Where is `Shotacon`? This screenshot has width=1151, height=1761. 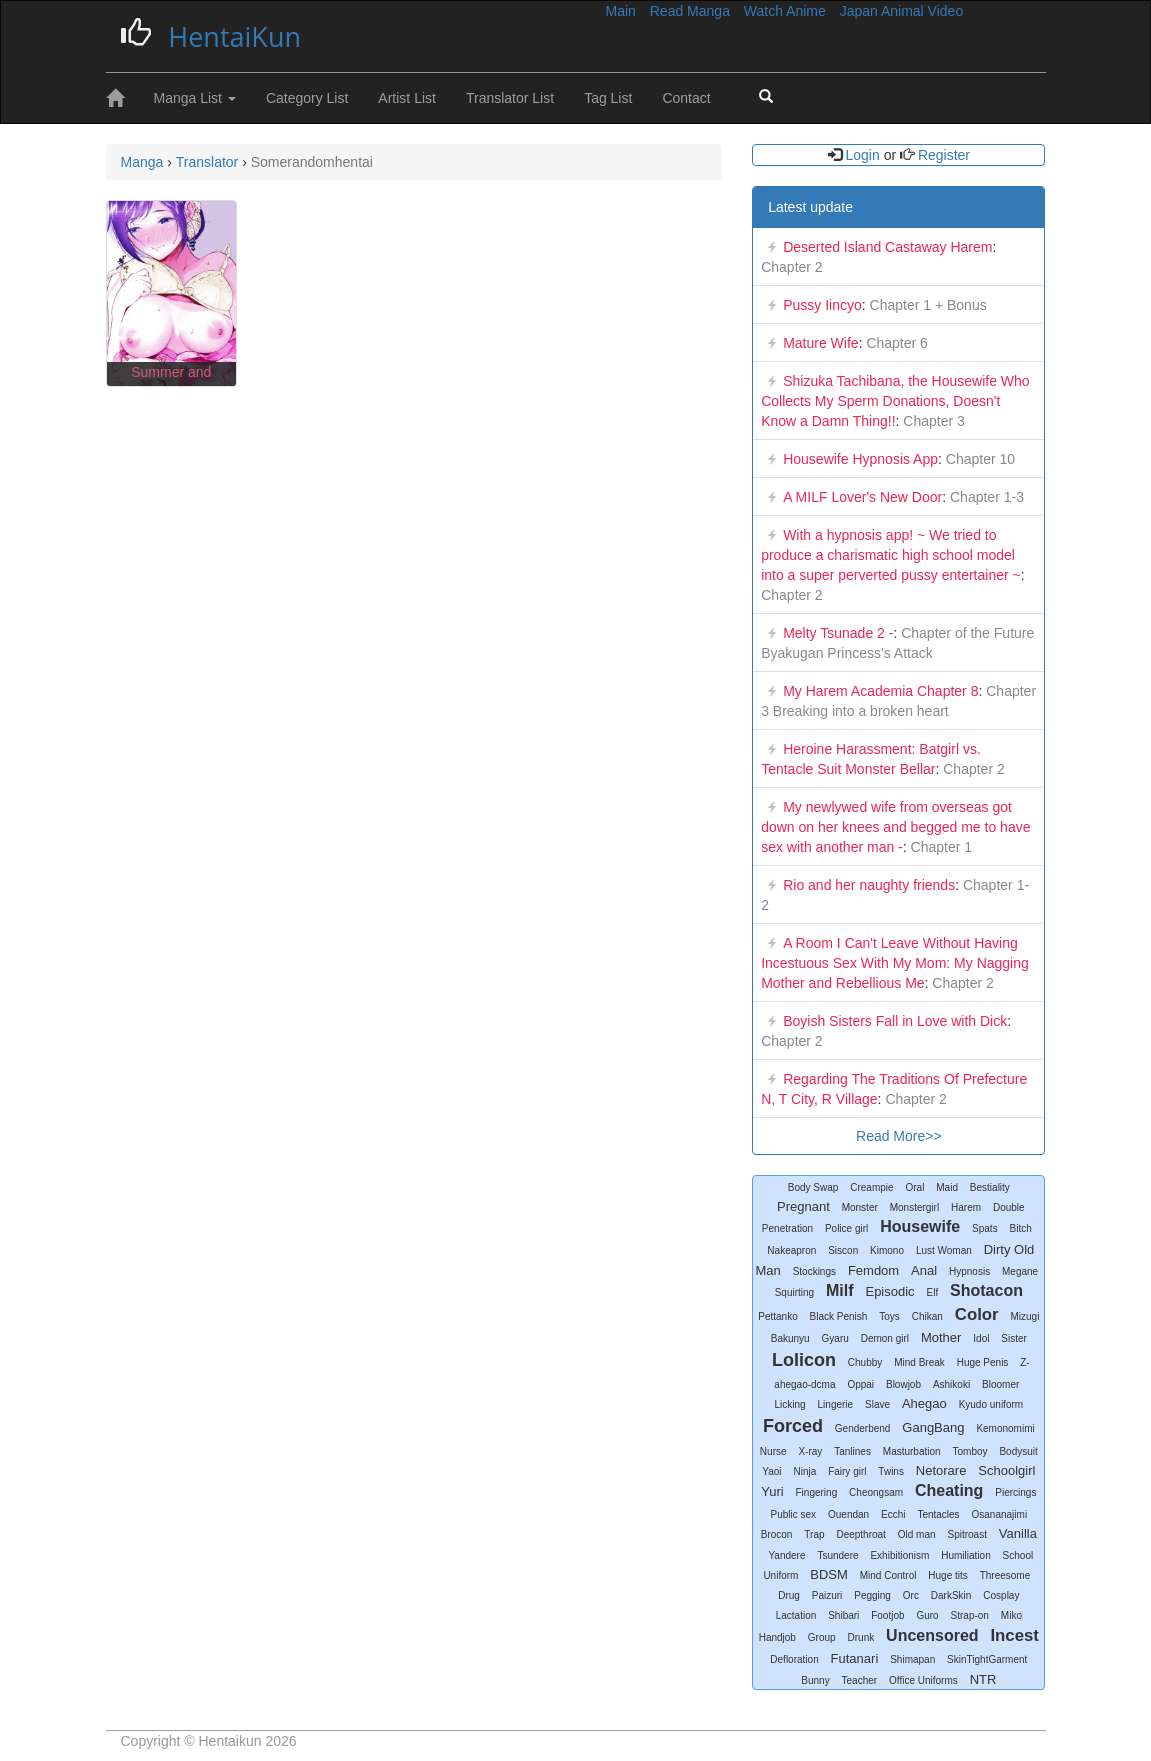 Shotacon is located at coordinates (986, 1290).